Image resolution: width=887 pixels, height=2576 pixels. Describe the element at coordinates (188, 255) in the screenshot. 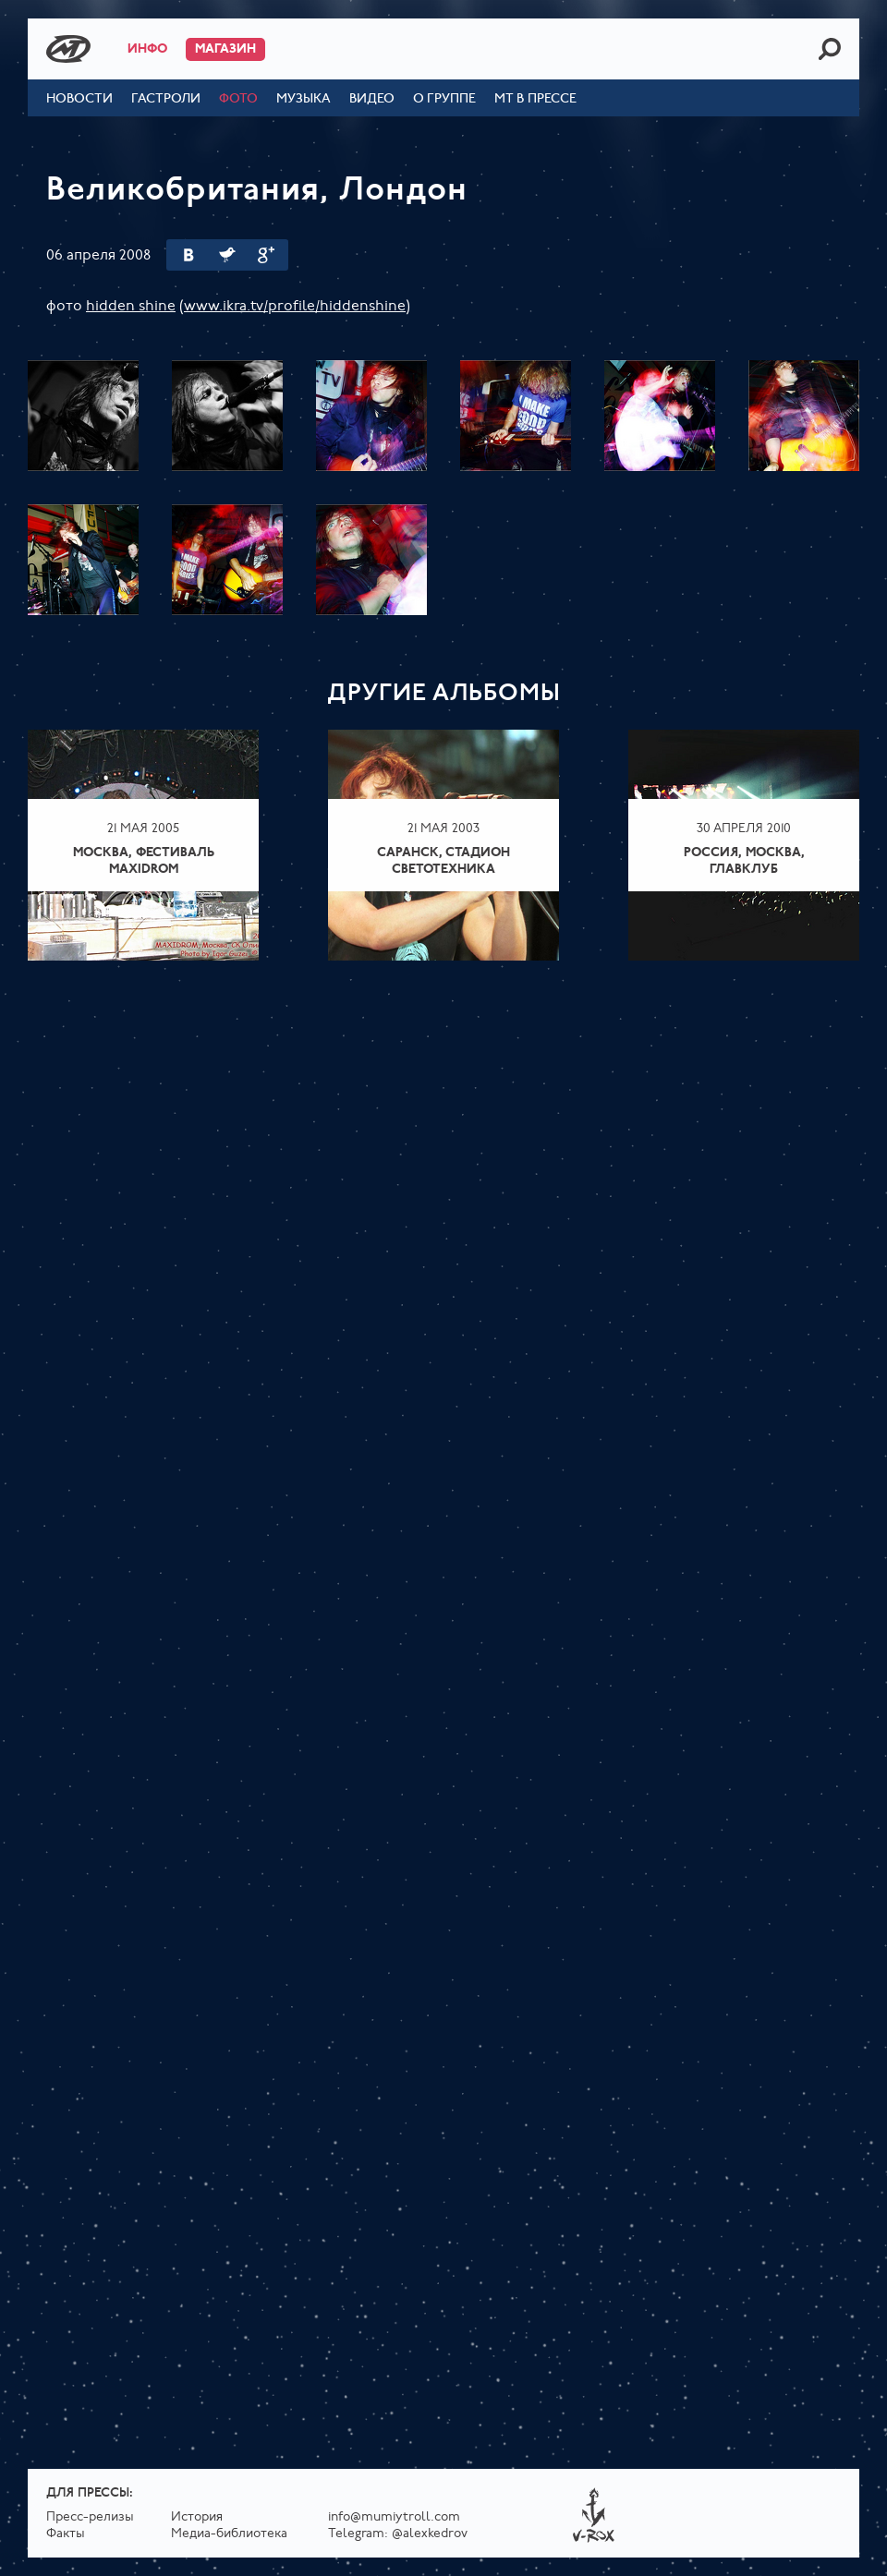

I see `Вконтакте` at that location.